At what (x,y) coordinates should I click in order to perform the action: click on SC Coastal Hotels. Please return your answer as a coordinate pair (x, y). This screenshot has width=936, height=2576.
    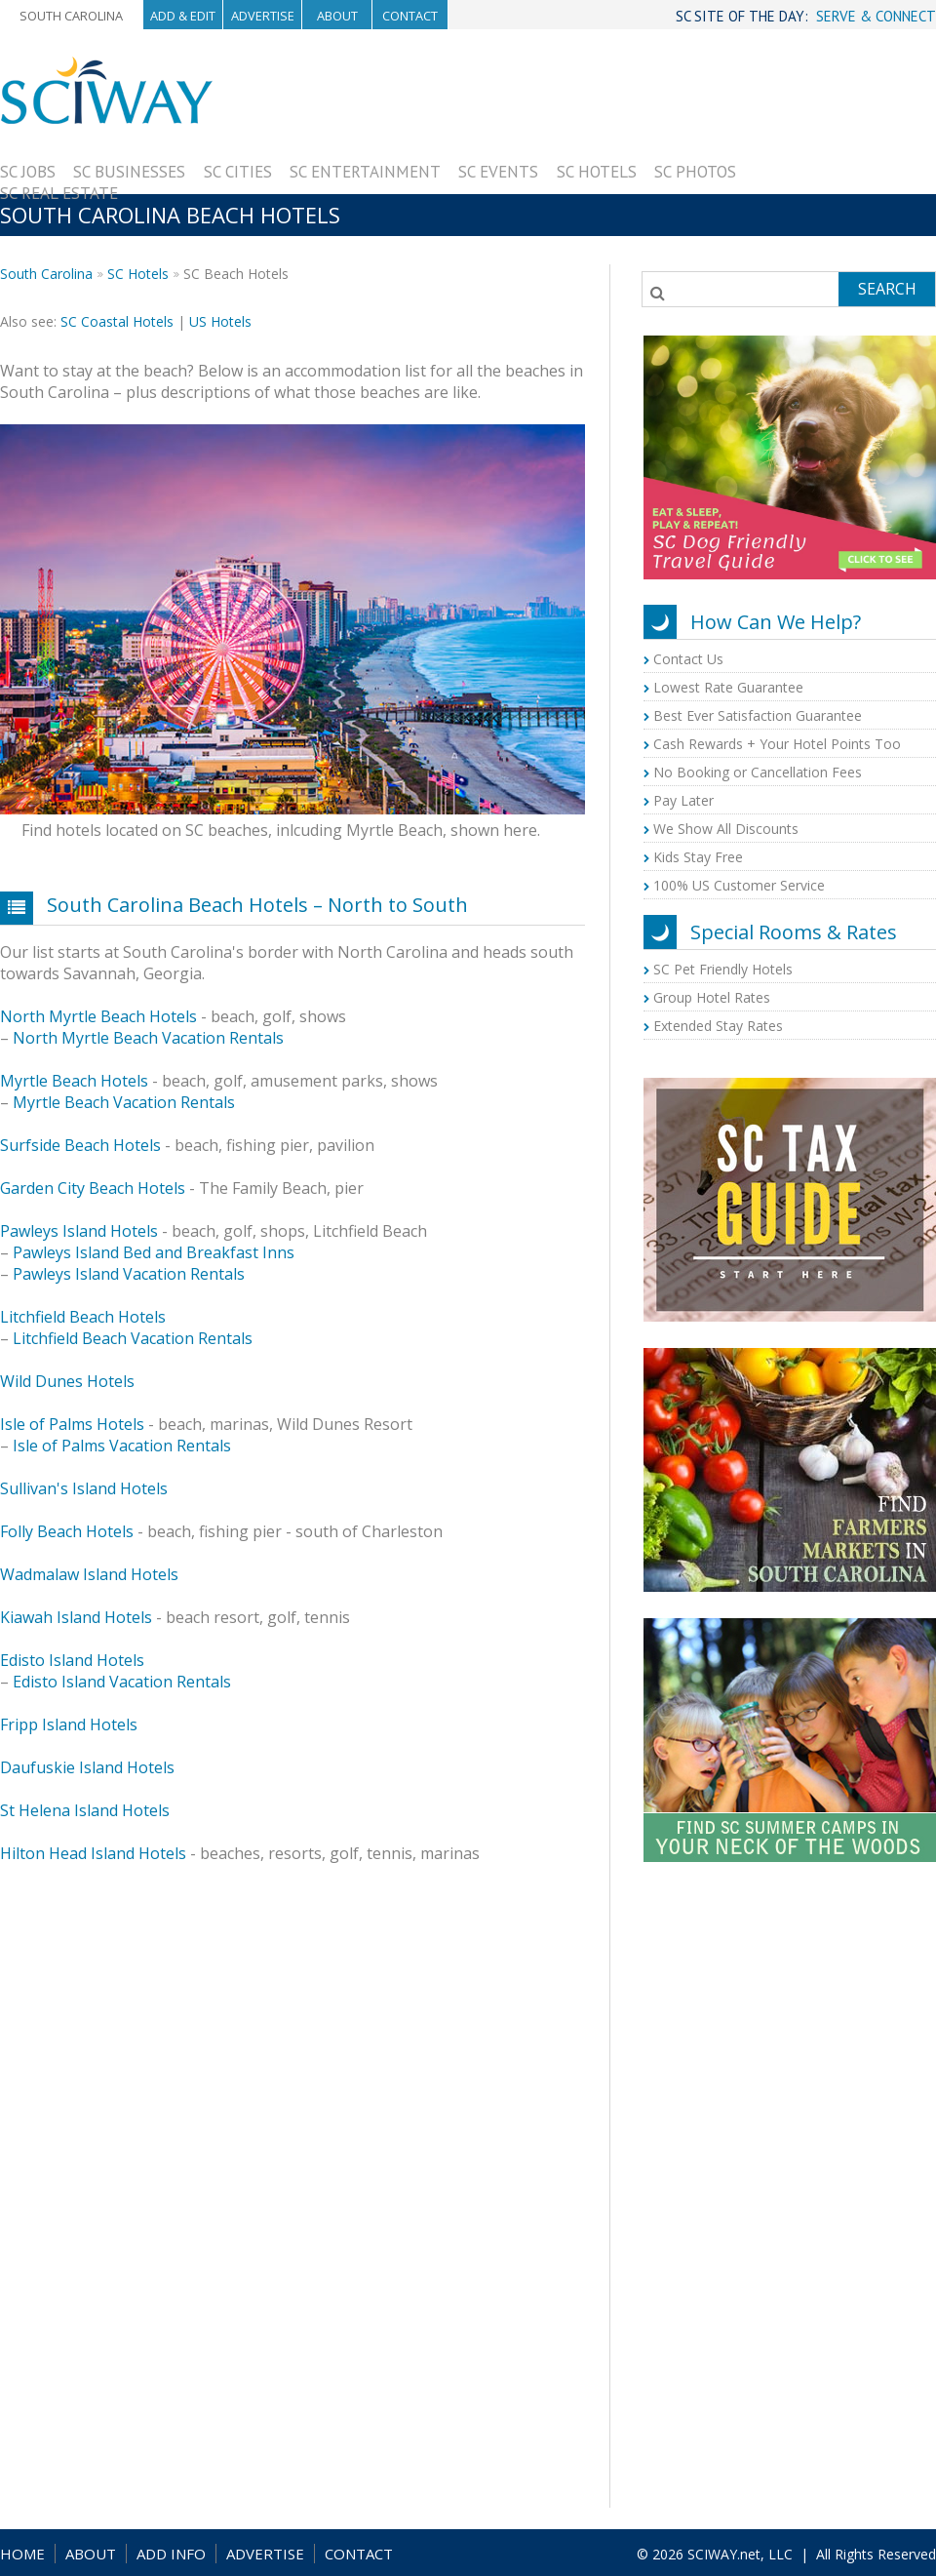
    Looking at the image, I should click on (117, 321).